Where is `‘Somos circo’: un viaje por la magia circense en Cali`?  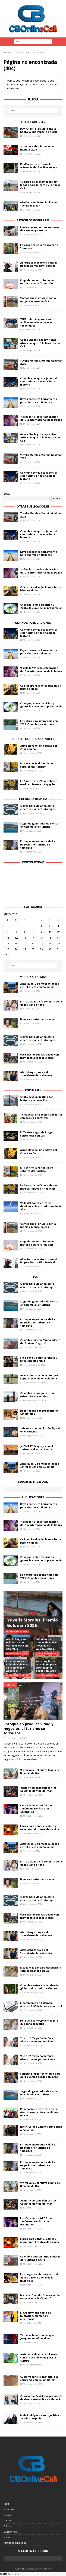
‘Somos circo’: un viaje por la magia circense en Cali is located at coordinates (38, 299).